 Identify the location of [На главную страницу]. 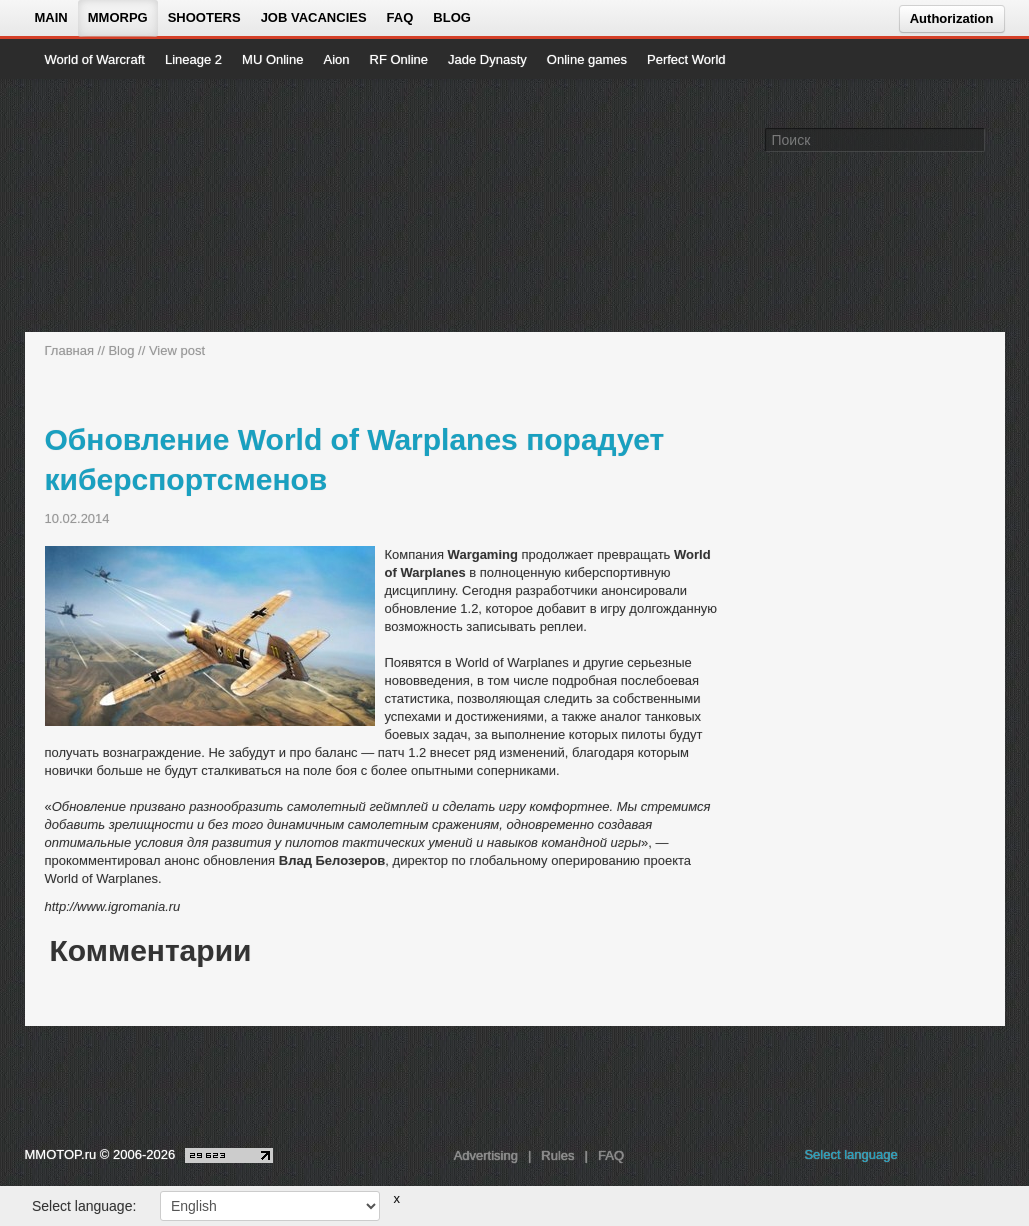
(112, 206).